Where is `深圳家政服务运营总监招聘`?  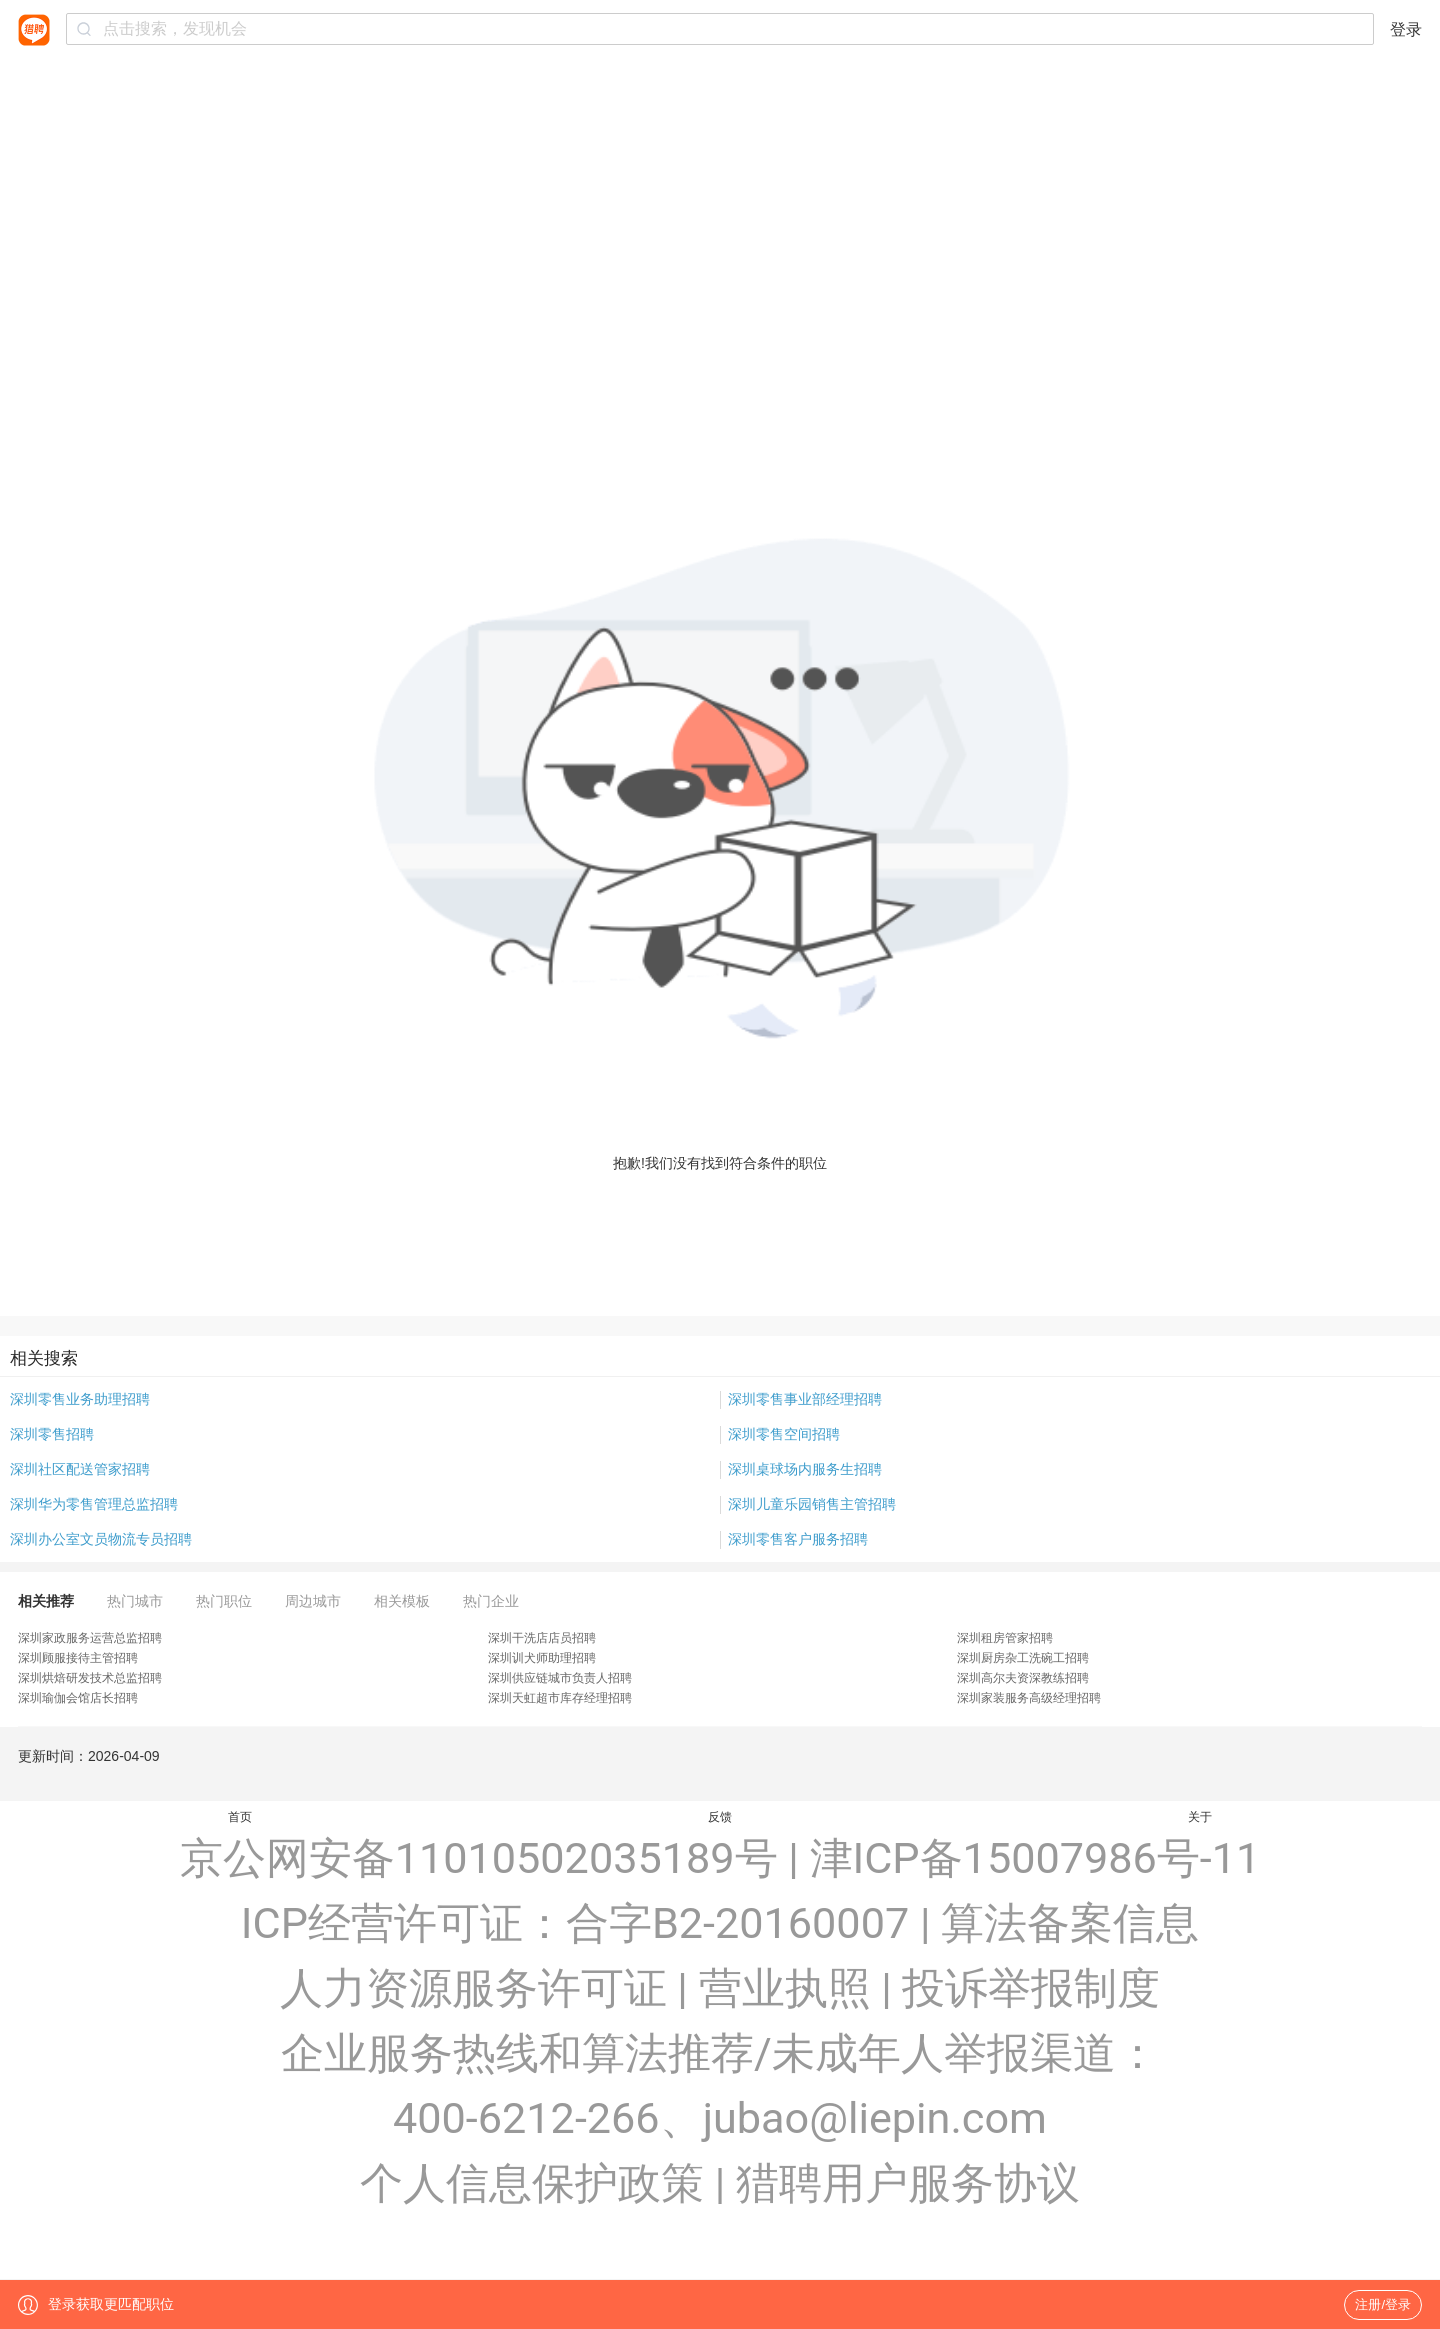
深圳家政服务运营总监招聘 is located at coordinates (90, 1638).